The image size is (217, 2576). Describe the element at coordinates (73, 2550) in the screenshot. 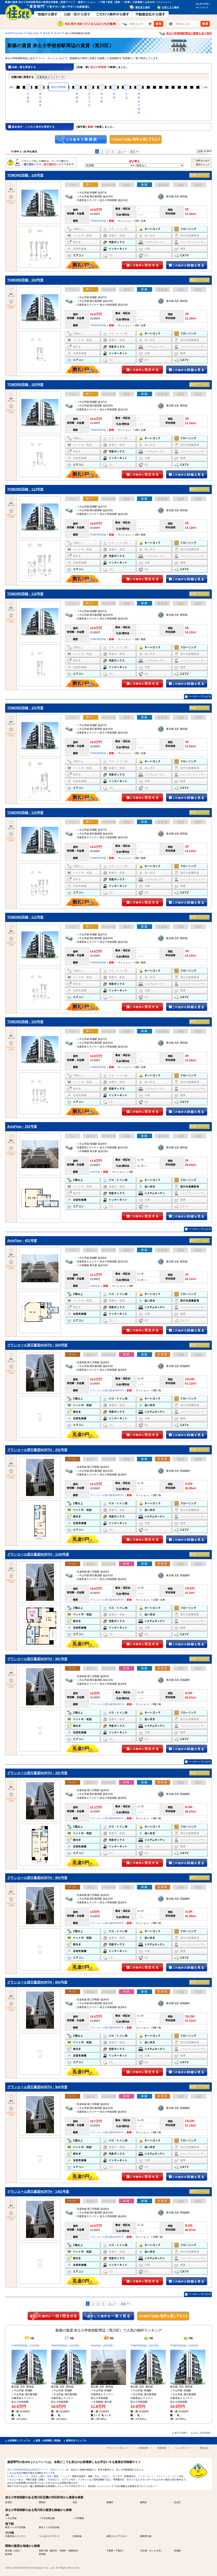

I see `相模原市` at that location.